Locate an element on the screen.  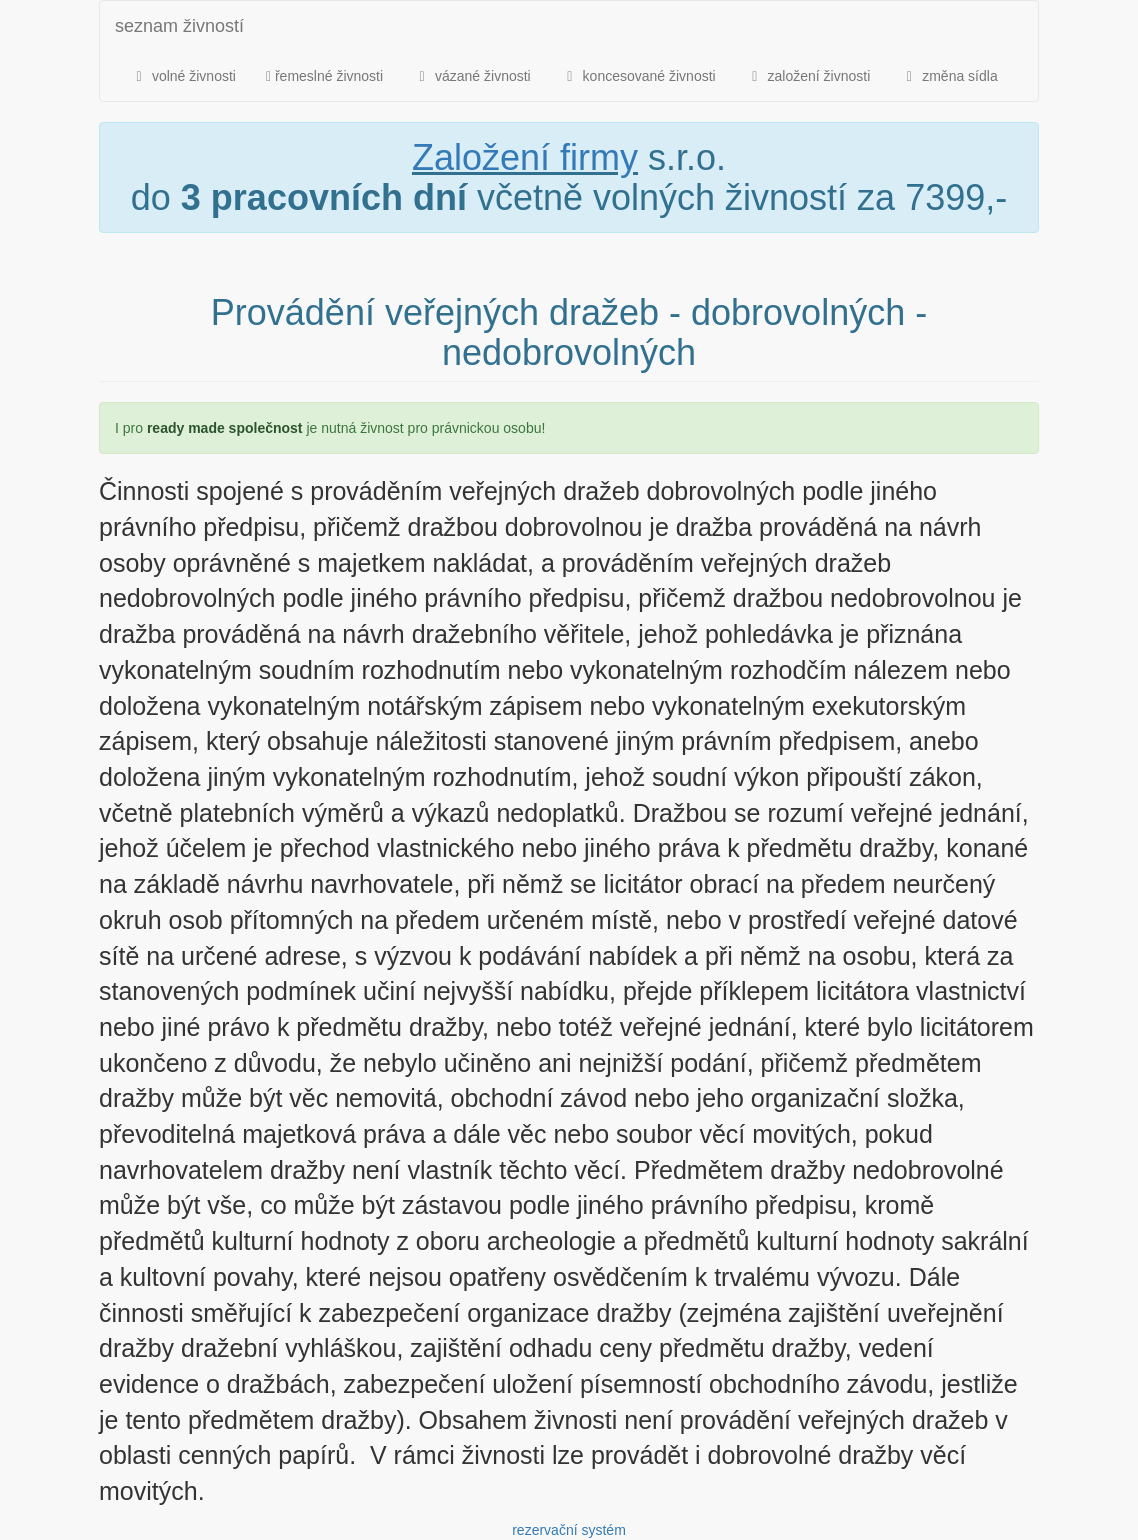
seznam živností is located at coordinates (179, 26).